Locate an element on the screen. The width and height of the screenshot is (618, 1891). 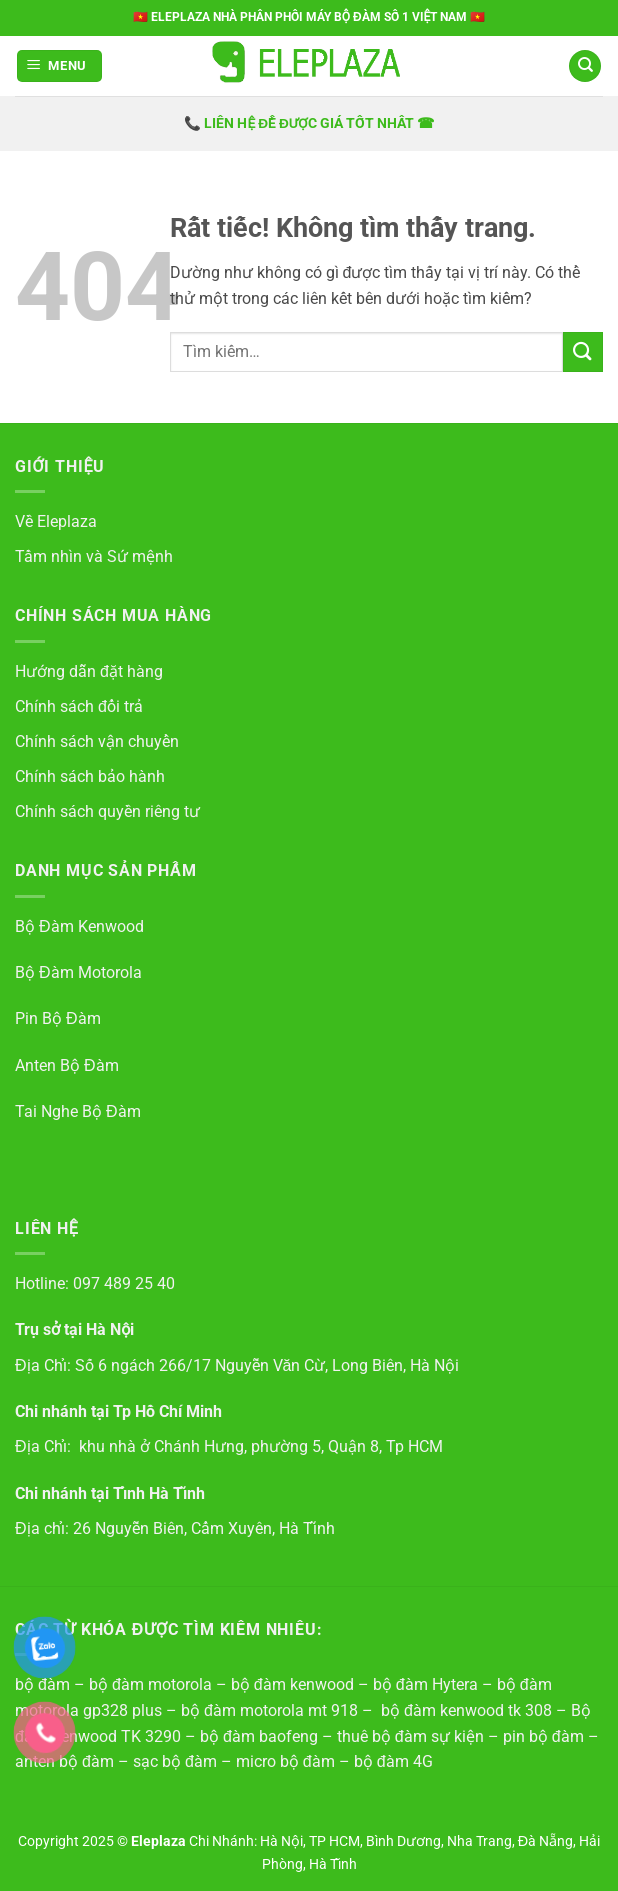
bộ đàm 4G is located at coordinates (393, 1761).